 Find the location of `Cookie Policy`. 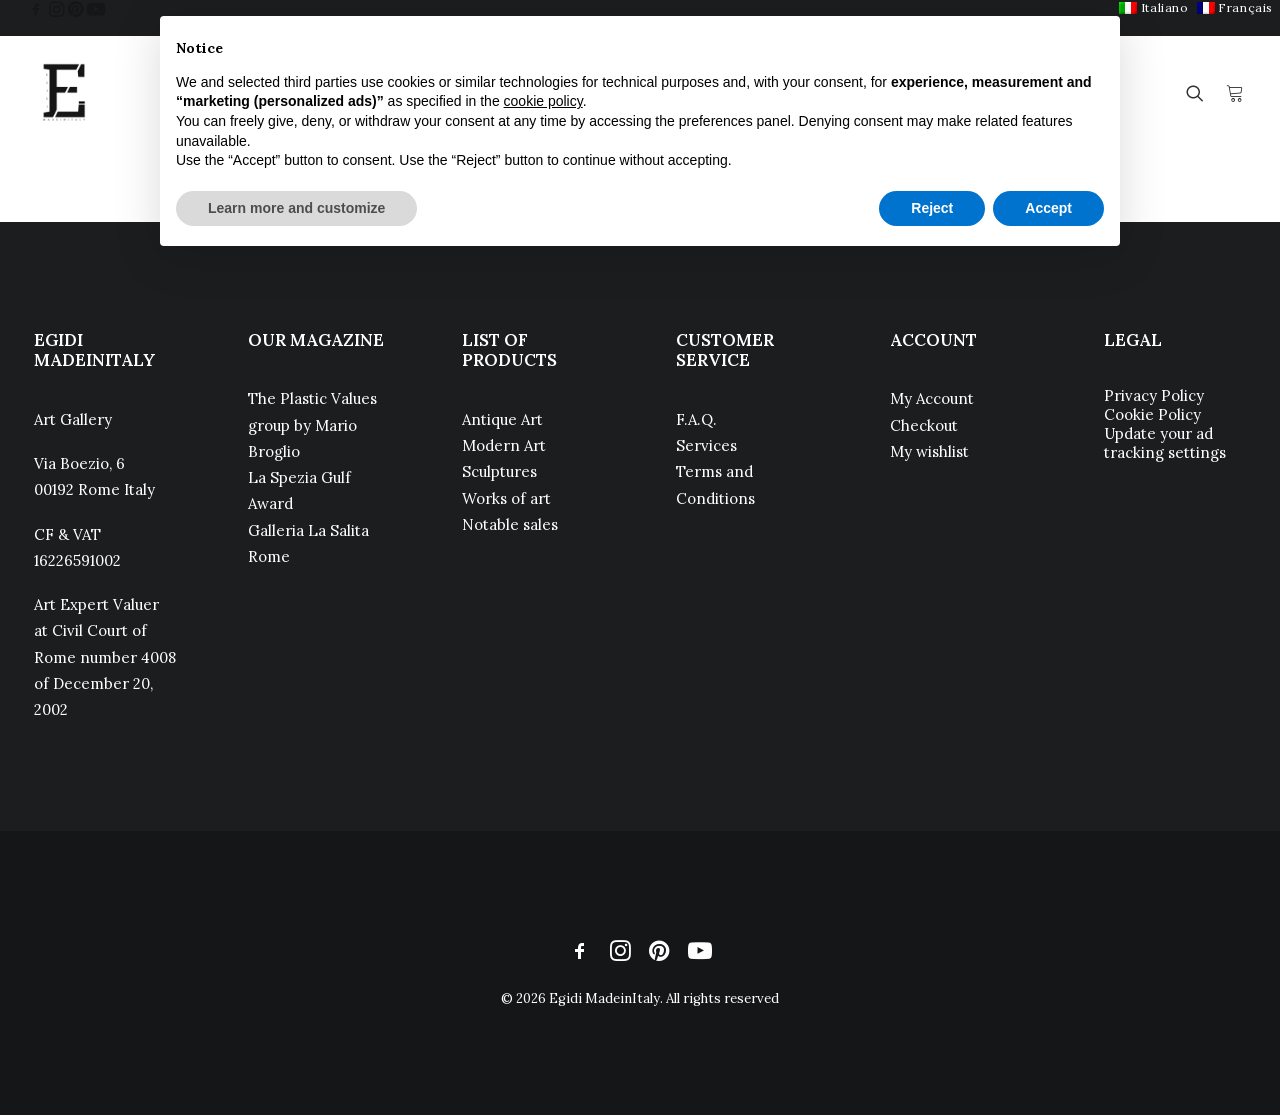

Cookie Policy is located at coordinates (1152, 414).